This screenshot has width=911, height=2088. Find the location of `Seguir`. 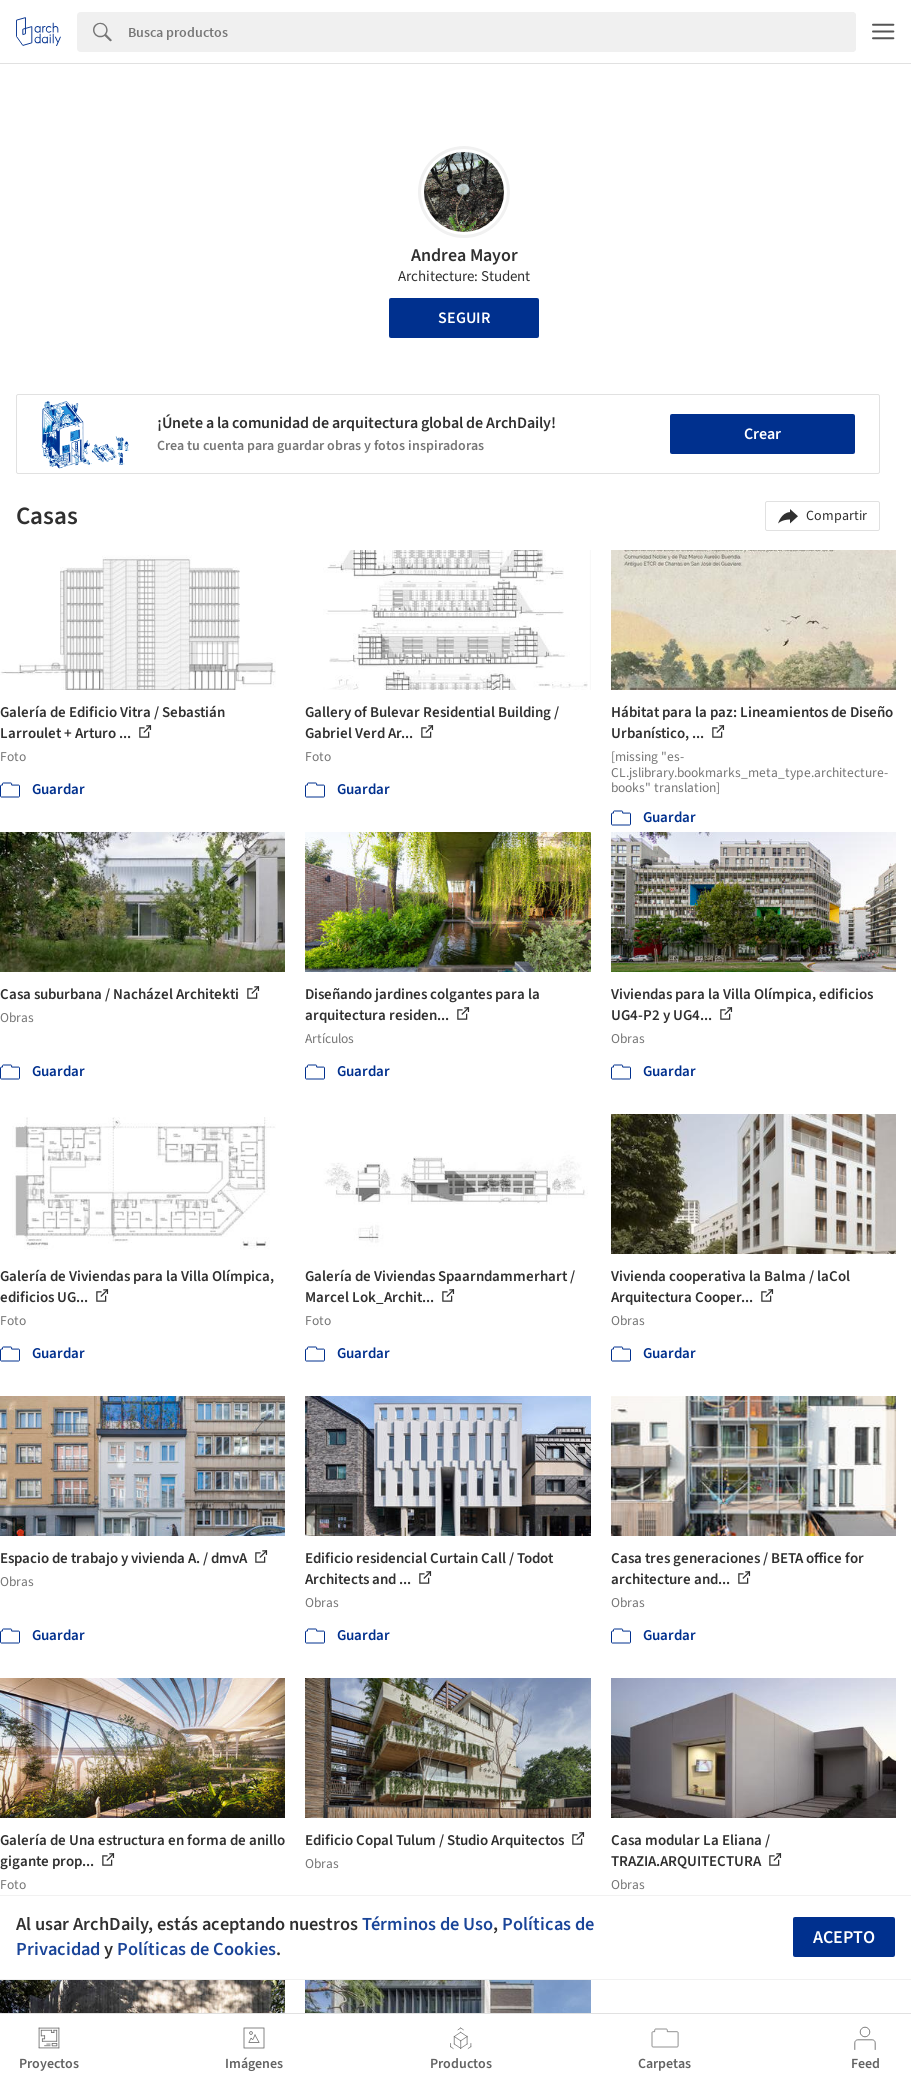

Seguir is located at coordinates (464, 318).